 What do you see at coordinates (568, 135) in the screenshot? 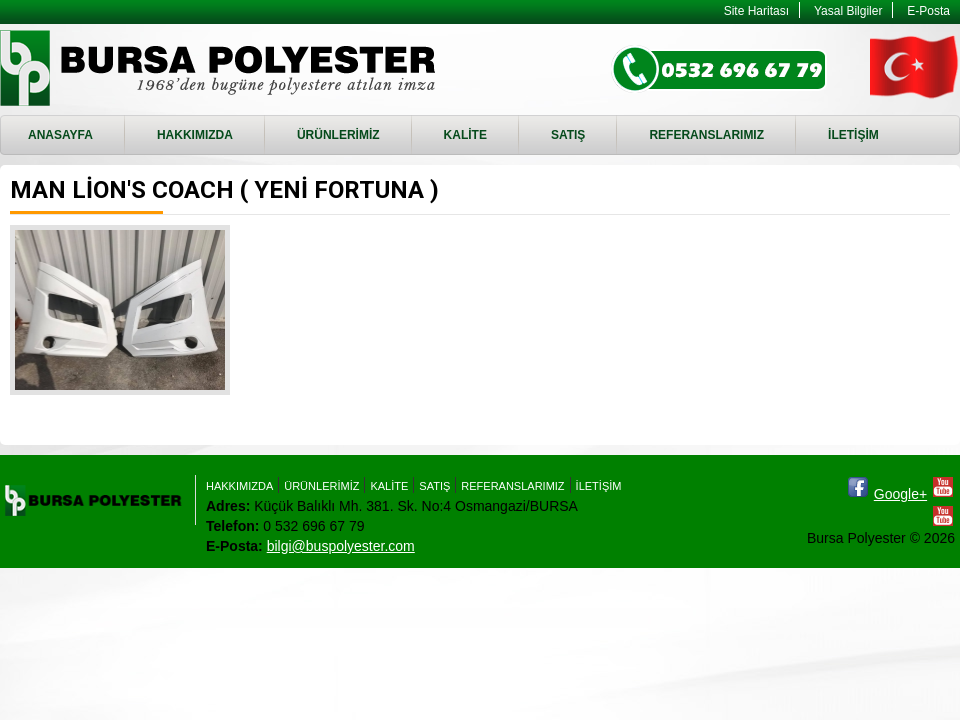
I see `SATIŞ` at bounding box center [568, 135].